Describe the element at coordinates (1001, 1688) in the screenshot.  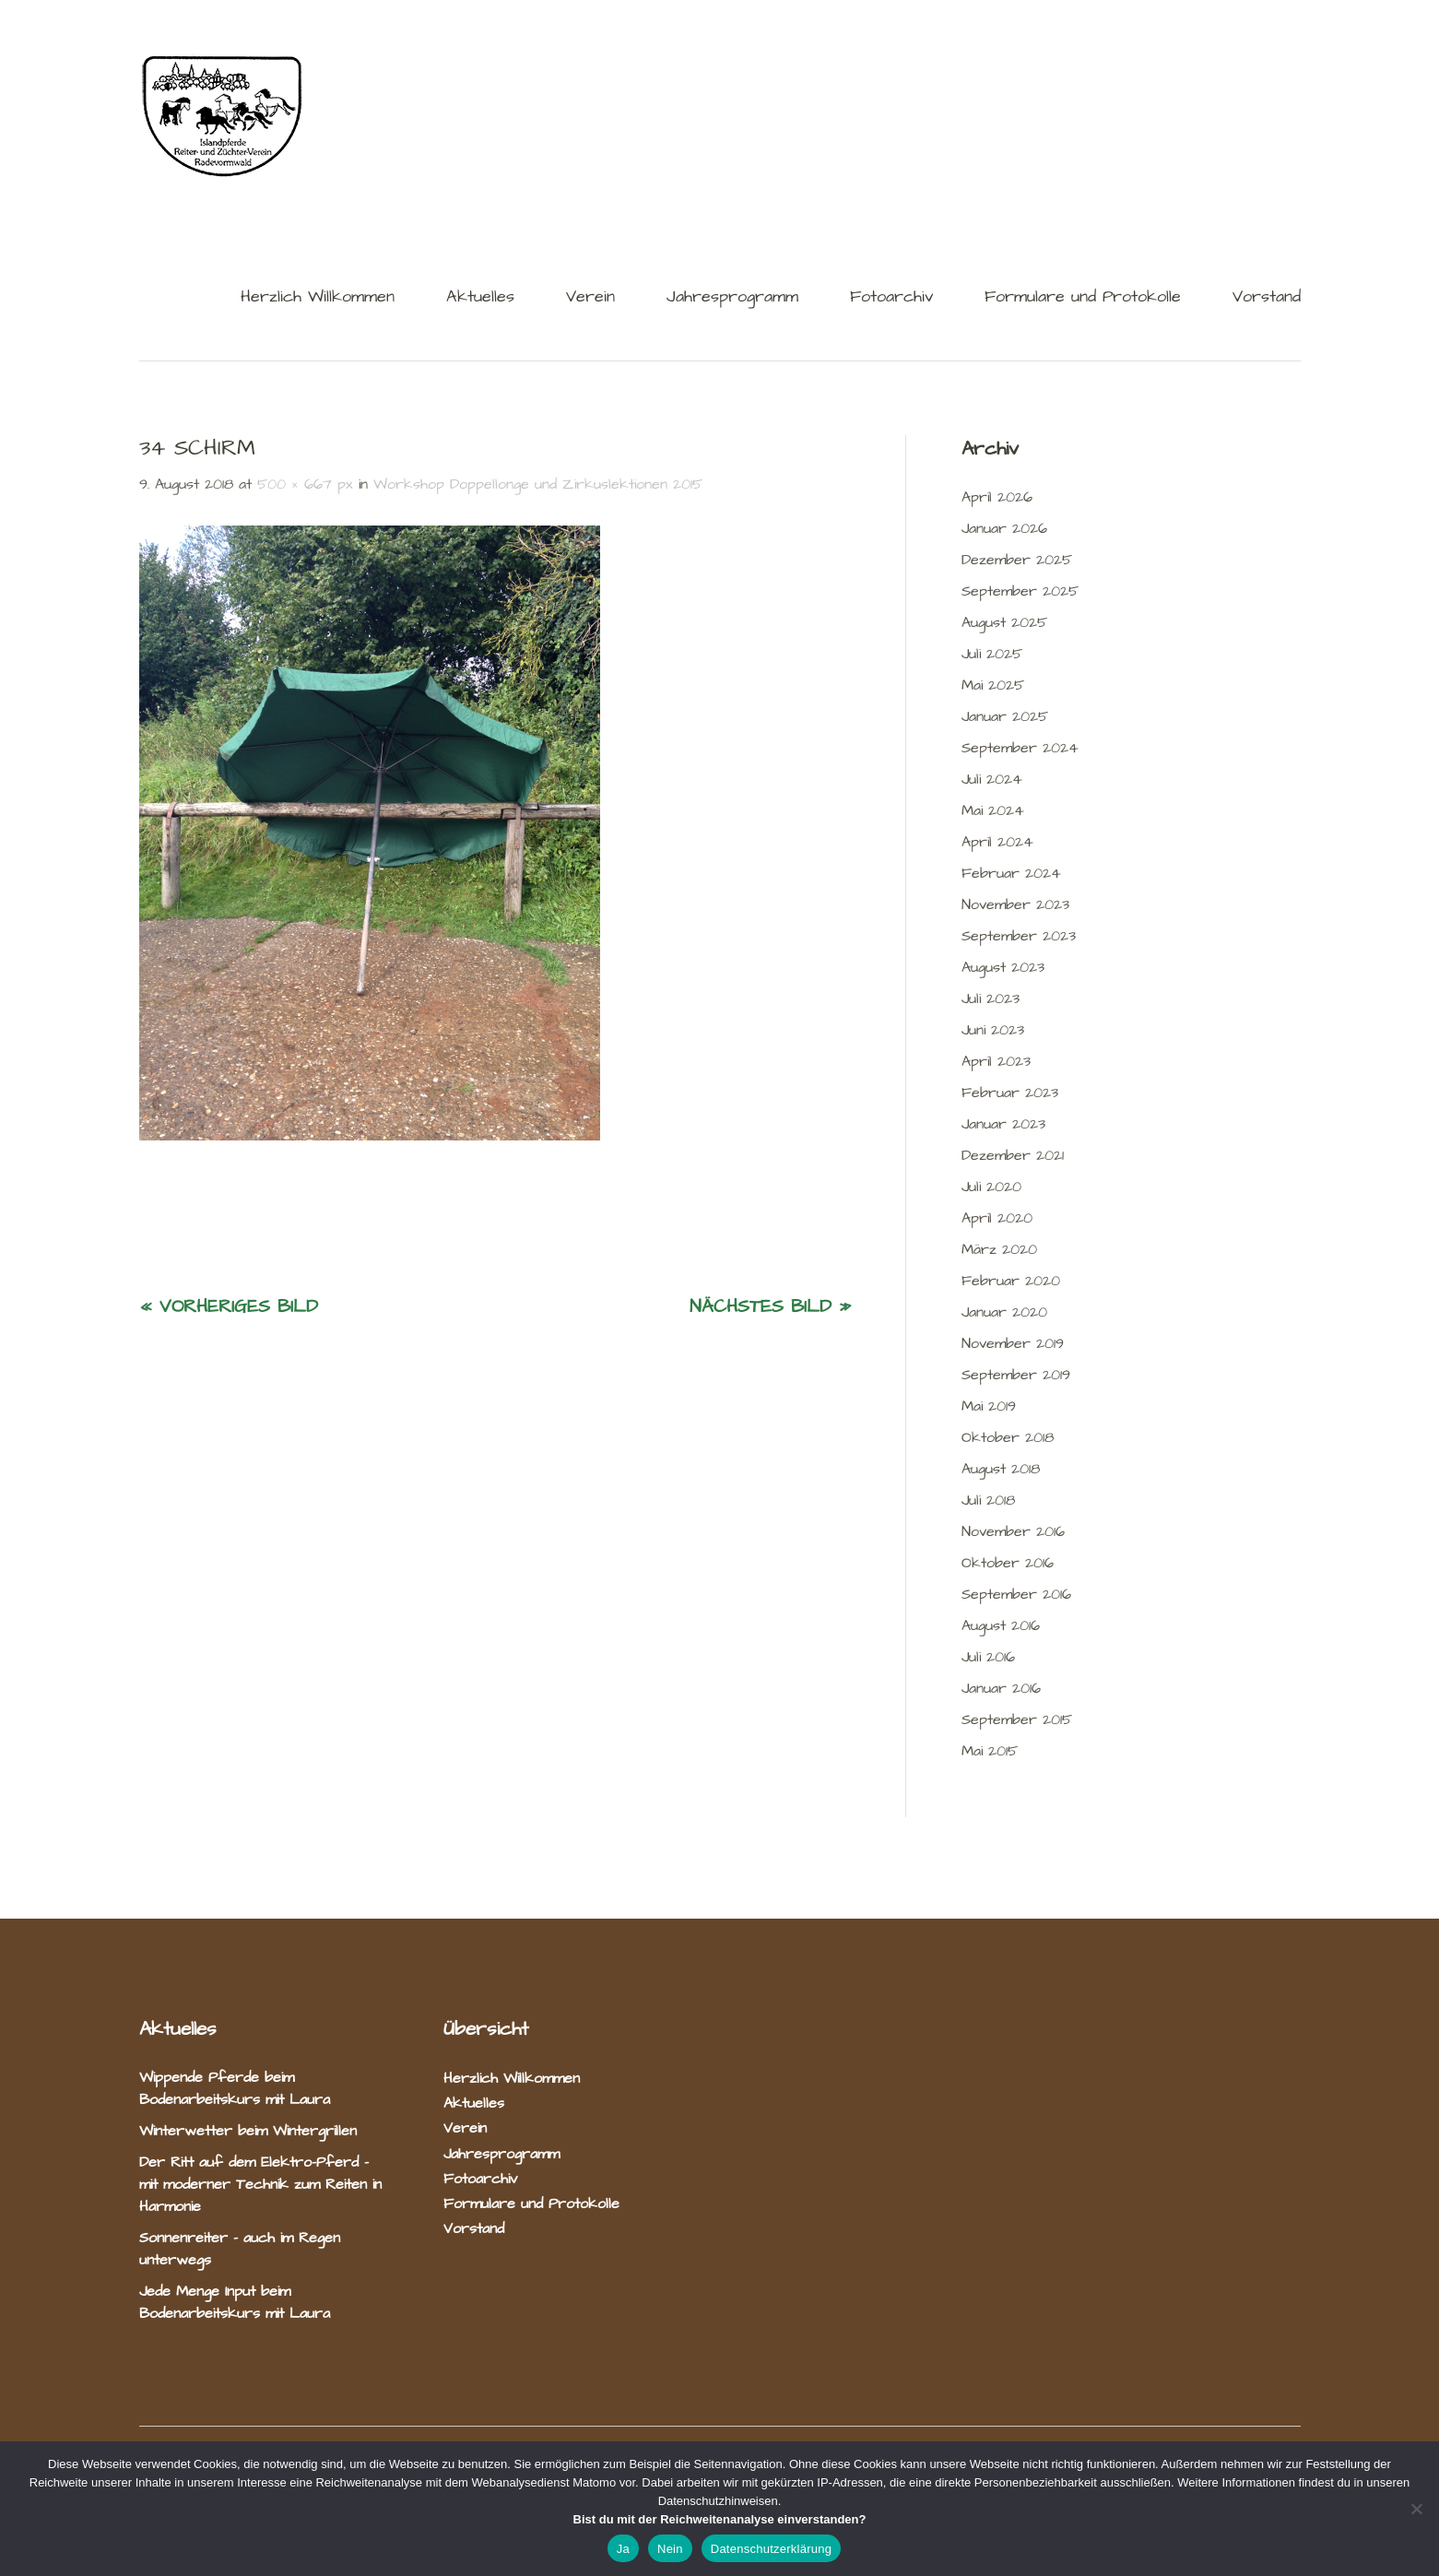
I see `Januar 2016` at that location.